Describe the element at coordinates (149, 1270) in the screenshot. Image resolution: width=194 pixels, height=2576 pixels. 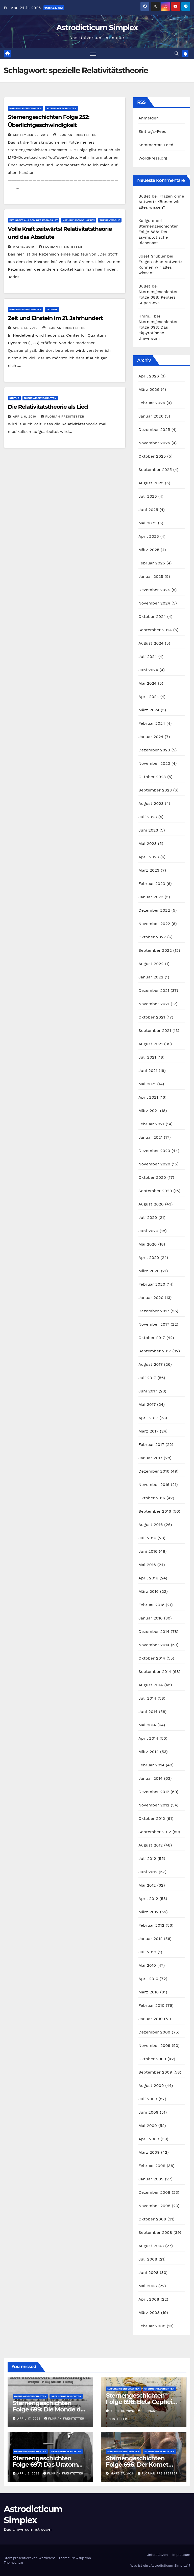
I see `März 2020` at that location.